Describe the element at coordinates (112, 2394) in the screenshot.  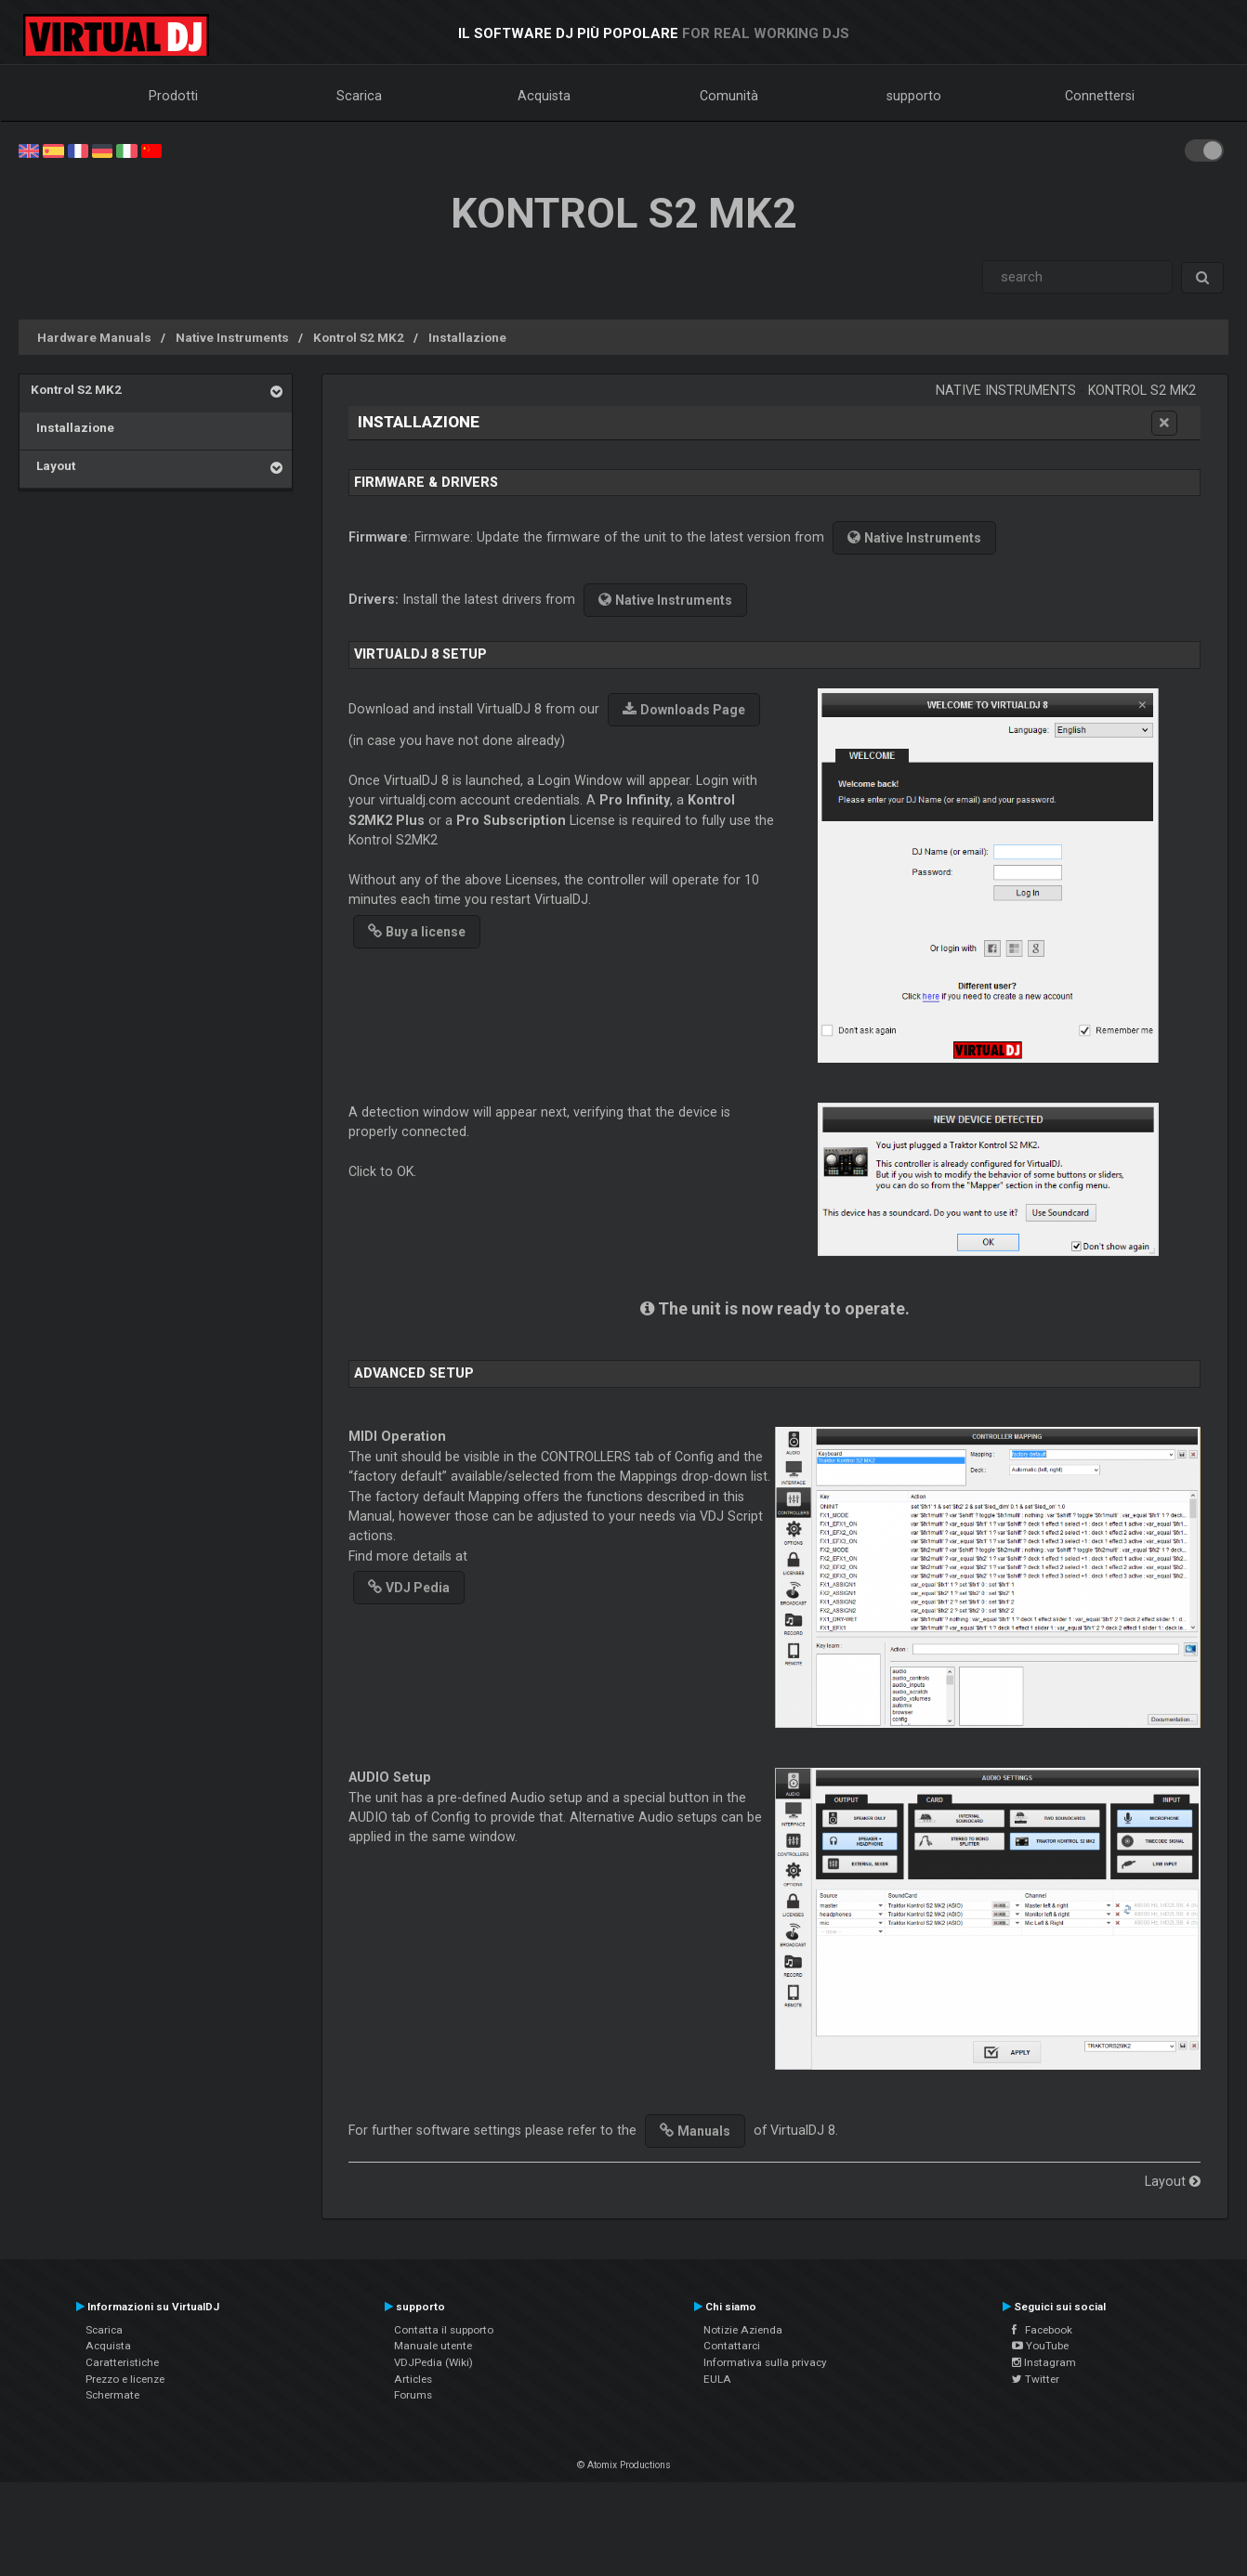
I see `Schermate` at that location.